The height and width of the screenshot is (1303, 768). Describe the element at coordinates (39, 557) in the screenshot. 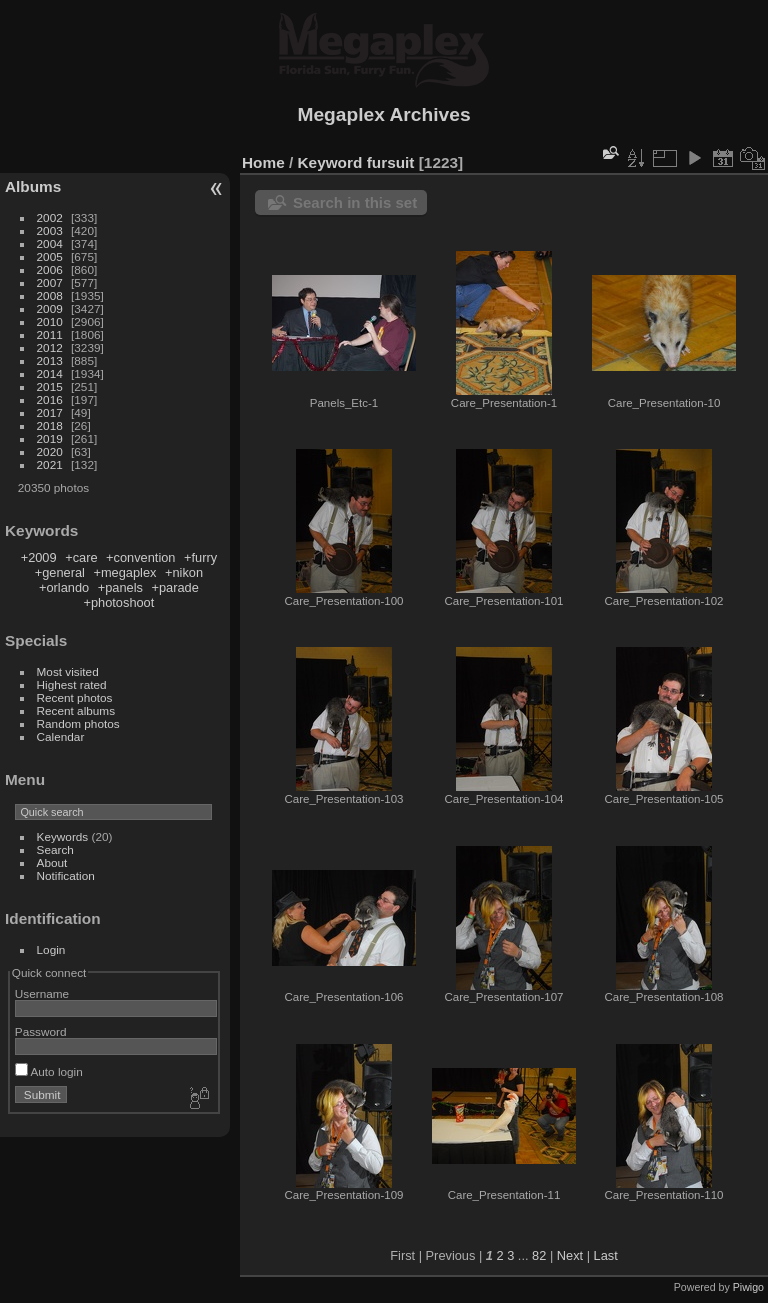

I see `+2009` at that location.